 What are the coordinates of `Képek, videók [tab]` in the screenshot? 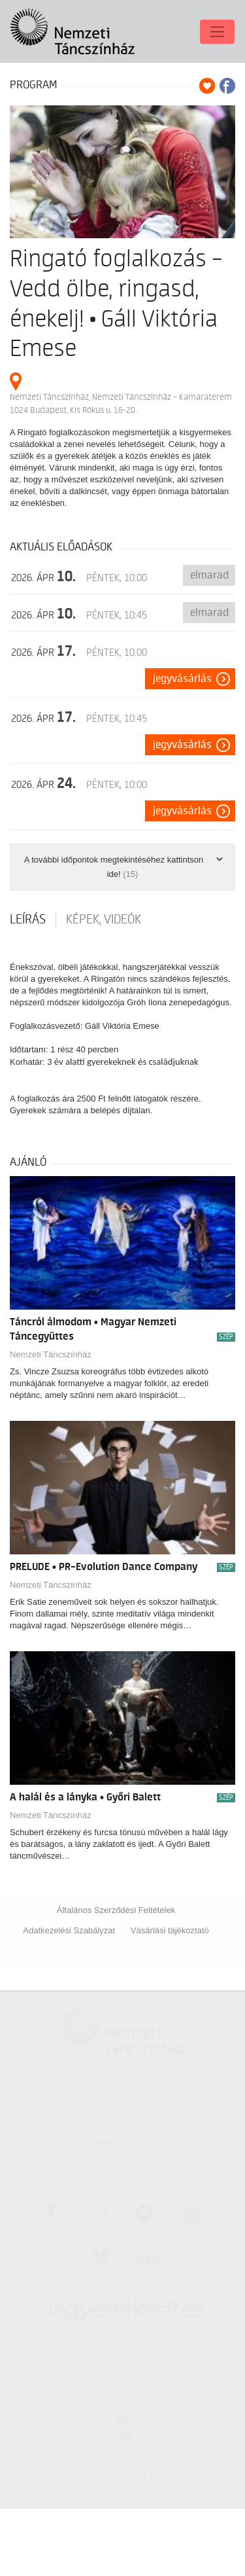 It's located at (103, 919).